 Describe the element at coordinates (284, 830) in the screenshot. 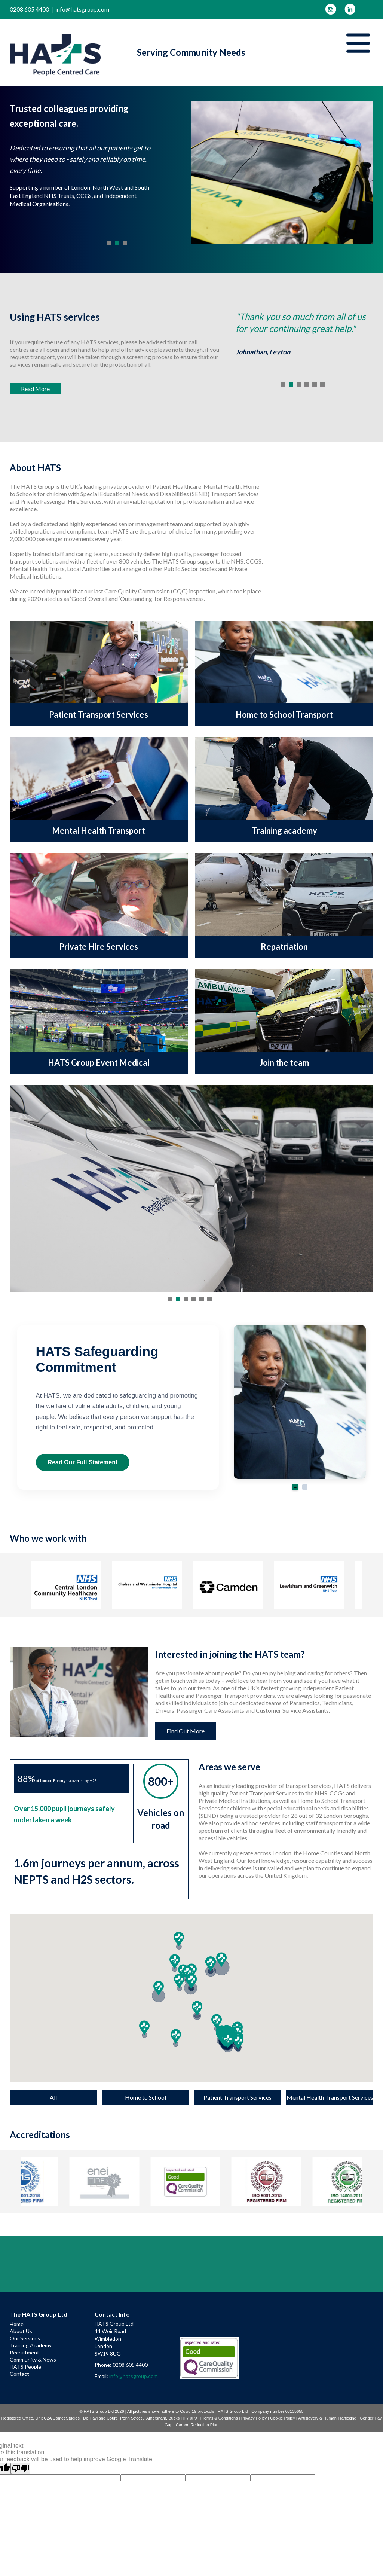

I see `Training academy` at that location.